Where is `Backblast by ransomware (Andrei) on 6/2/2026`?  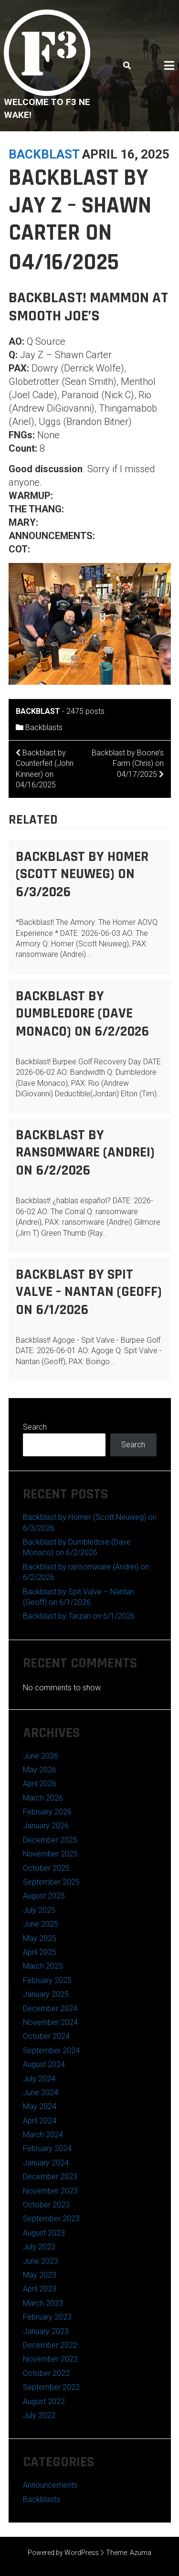
Backblast by ransomware (Andrei) on 6/2/2026 is located at coordinates (85, 1152).